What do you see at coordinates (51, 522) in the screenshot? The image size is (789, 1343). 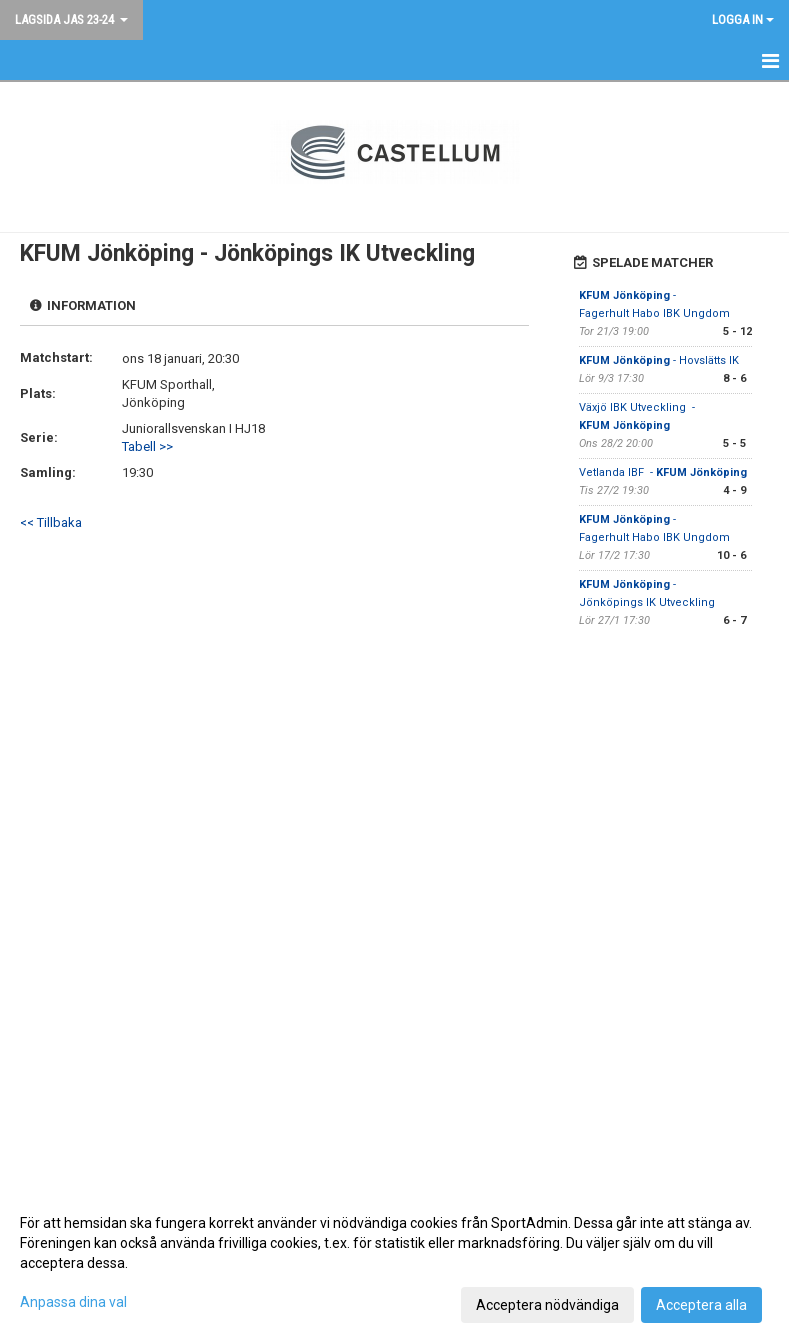 I see `<< Tillbaka` at bounding box center [51, 522].